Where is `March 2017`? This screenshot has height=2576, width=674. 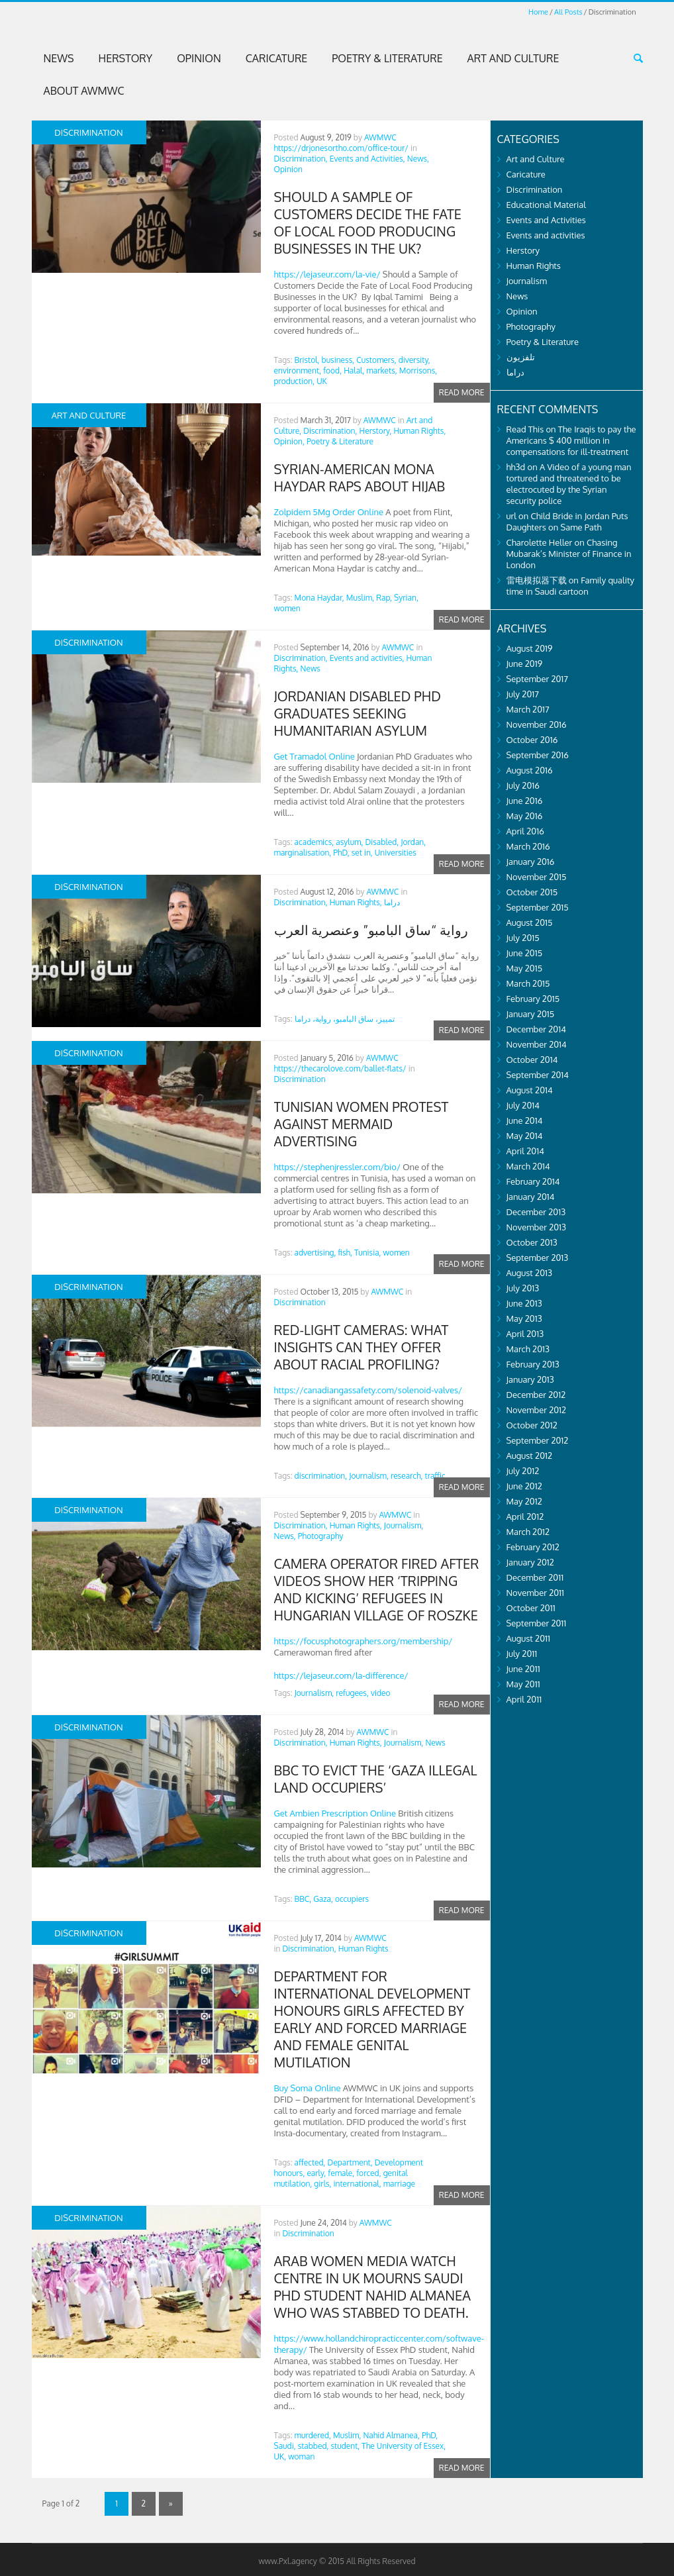 March 2017 is located at coordinates (528, 709).